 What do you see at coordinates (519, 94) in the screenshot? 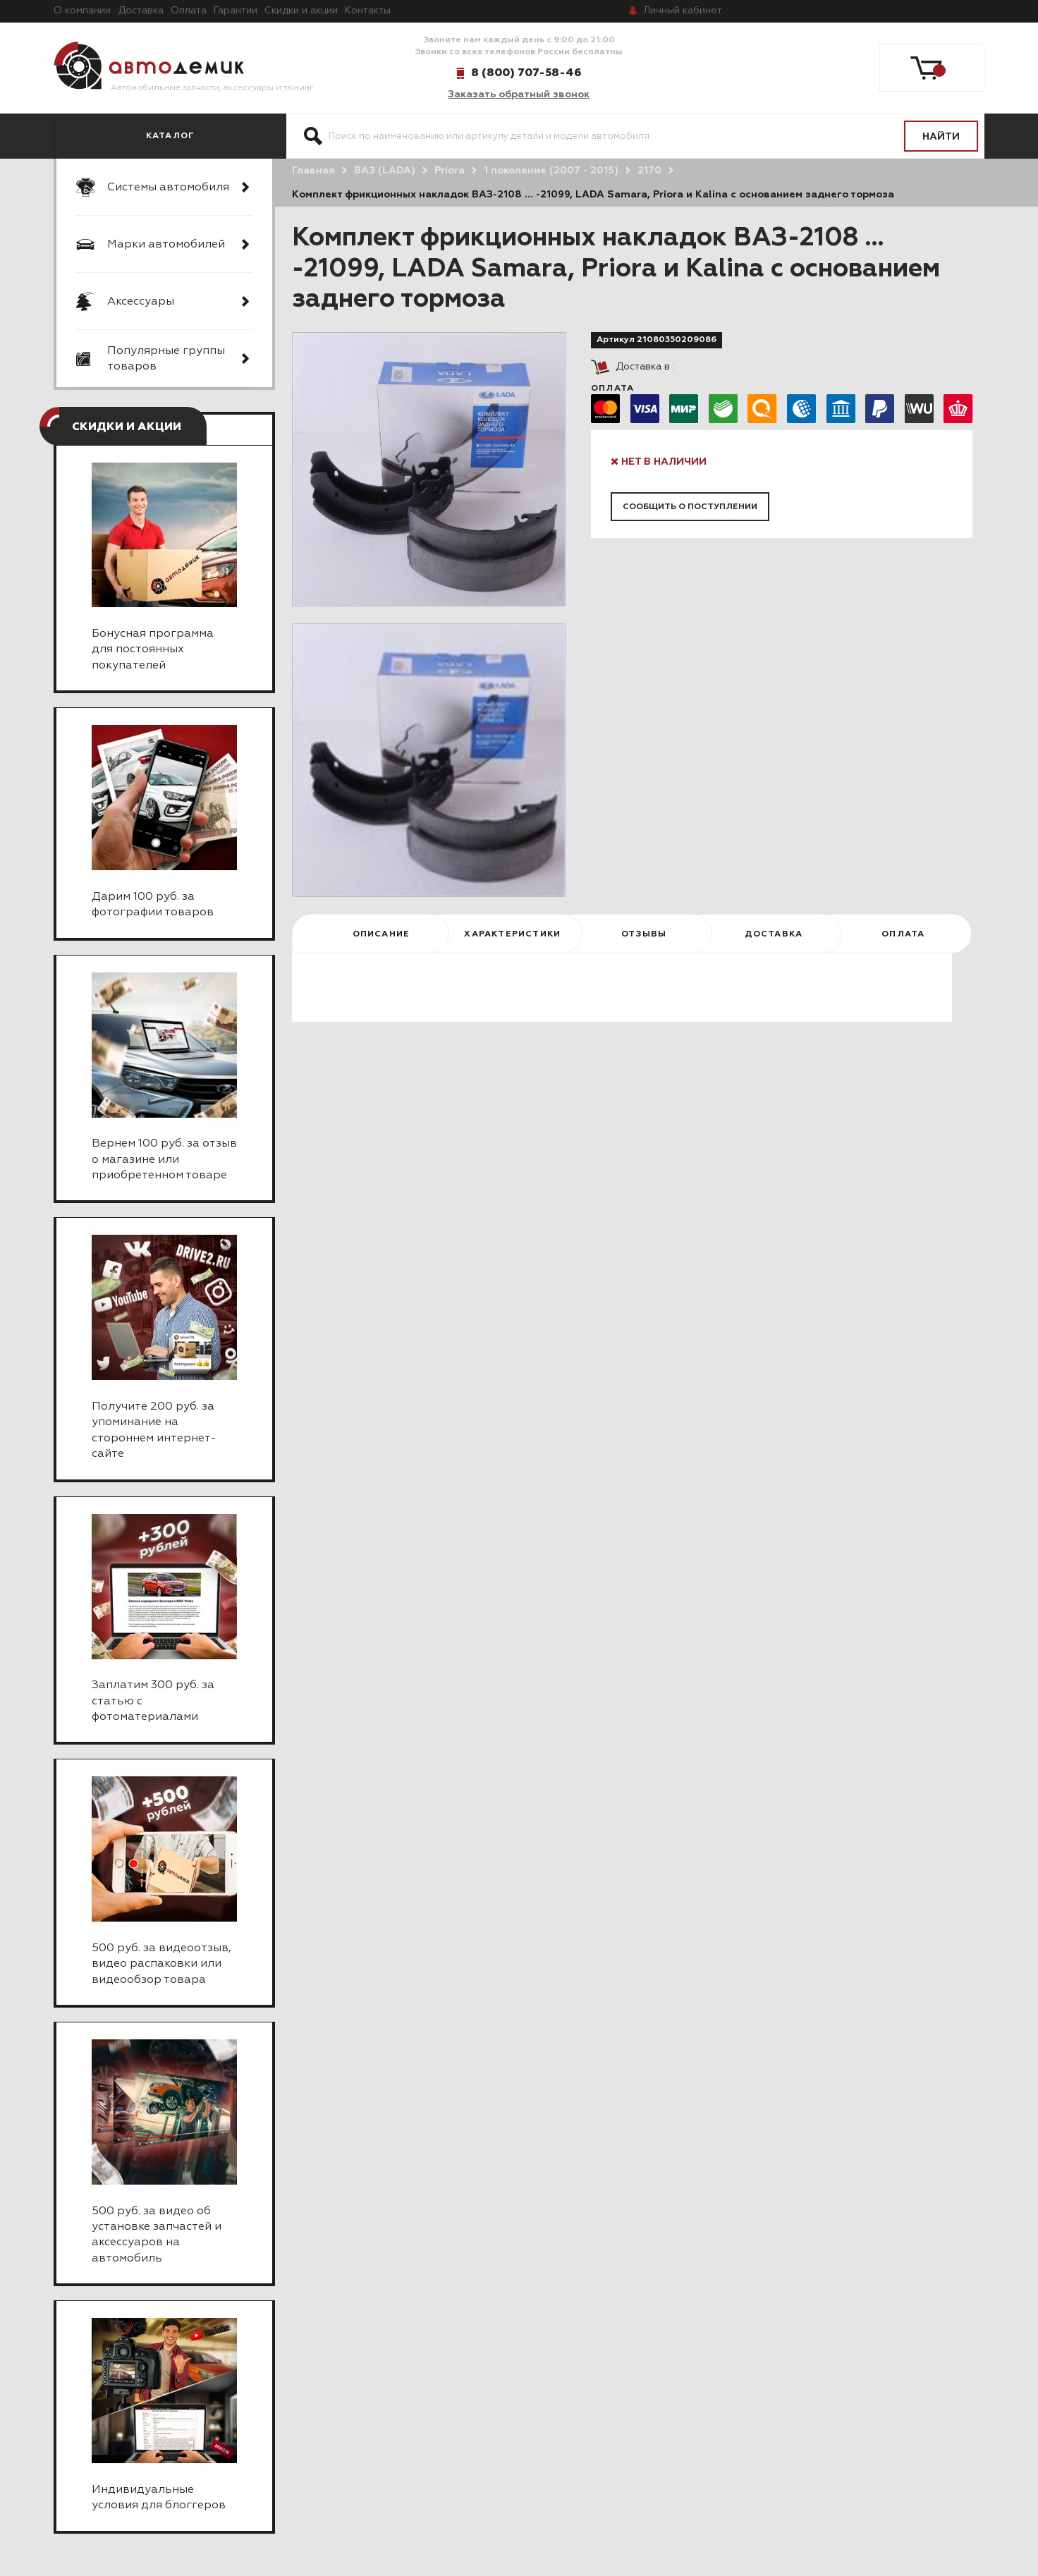
I see `Заказать обратный звонок` at bounding box center [519, 94].